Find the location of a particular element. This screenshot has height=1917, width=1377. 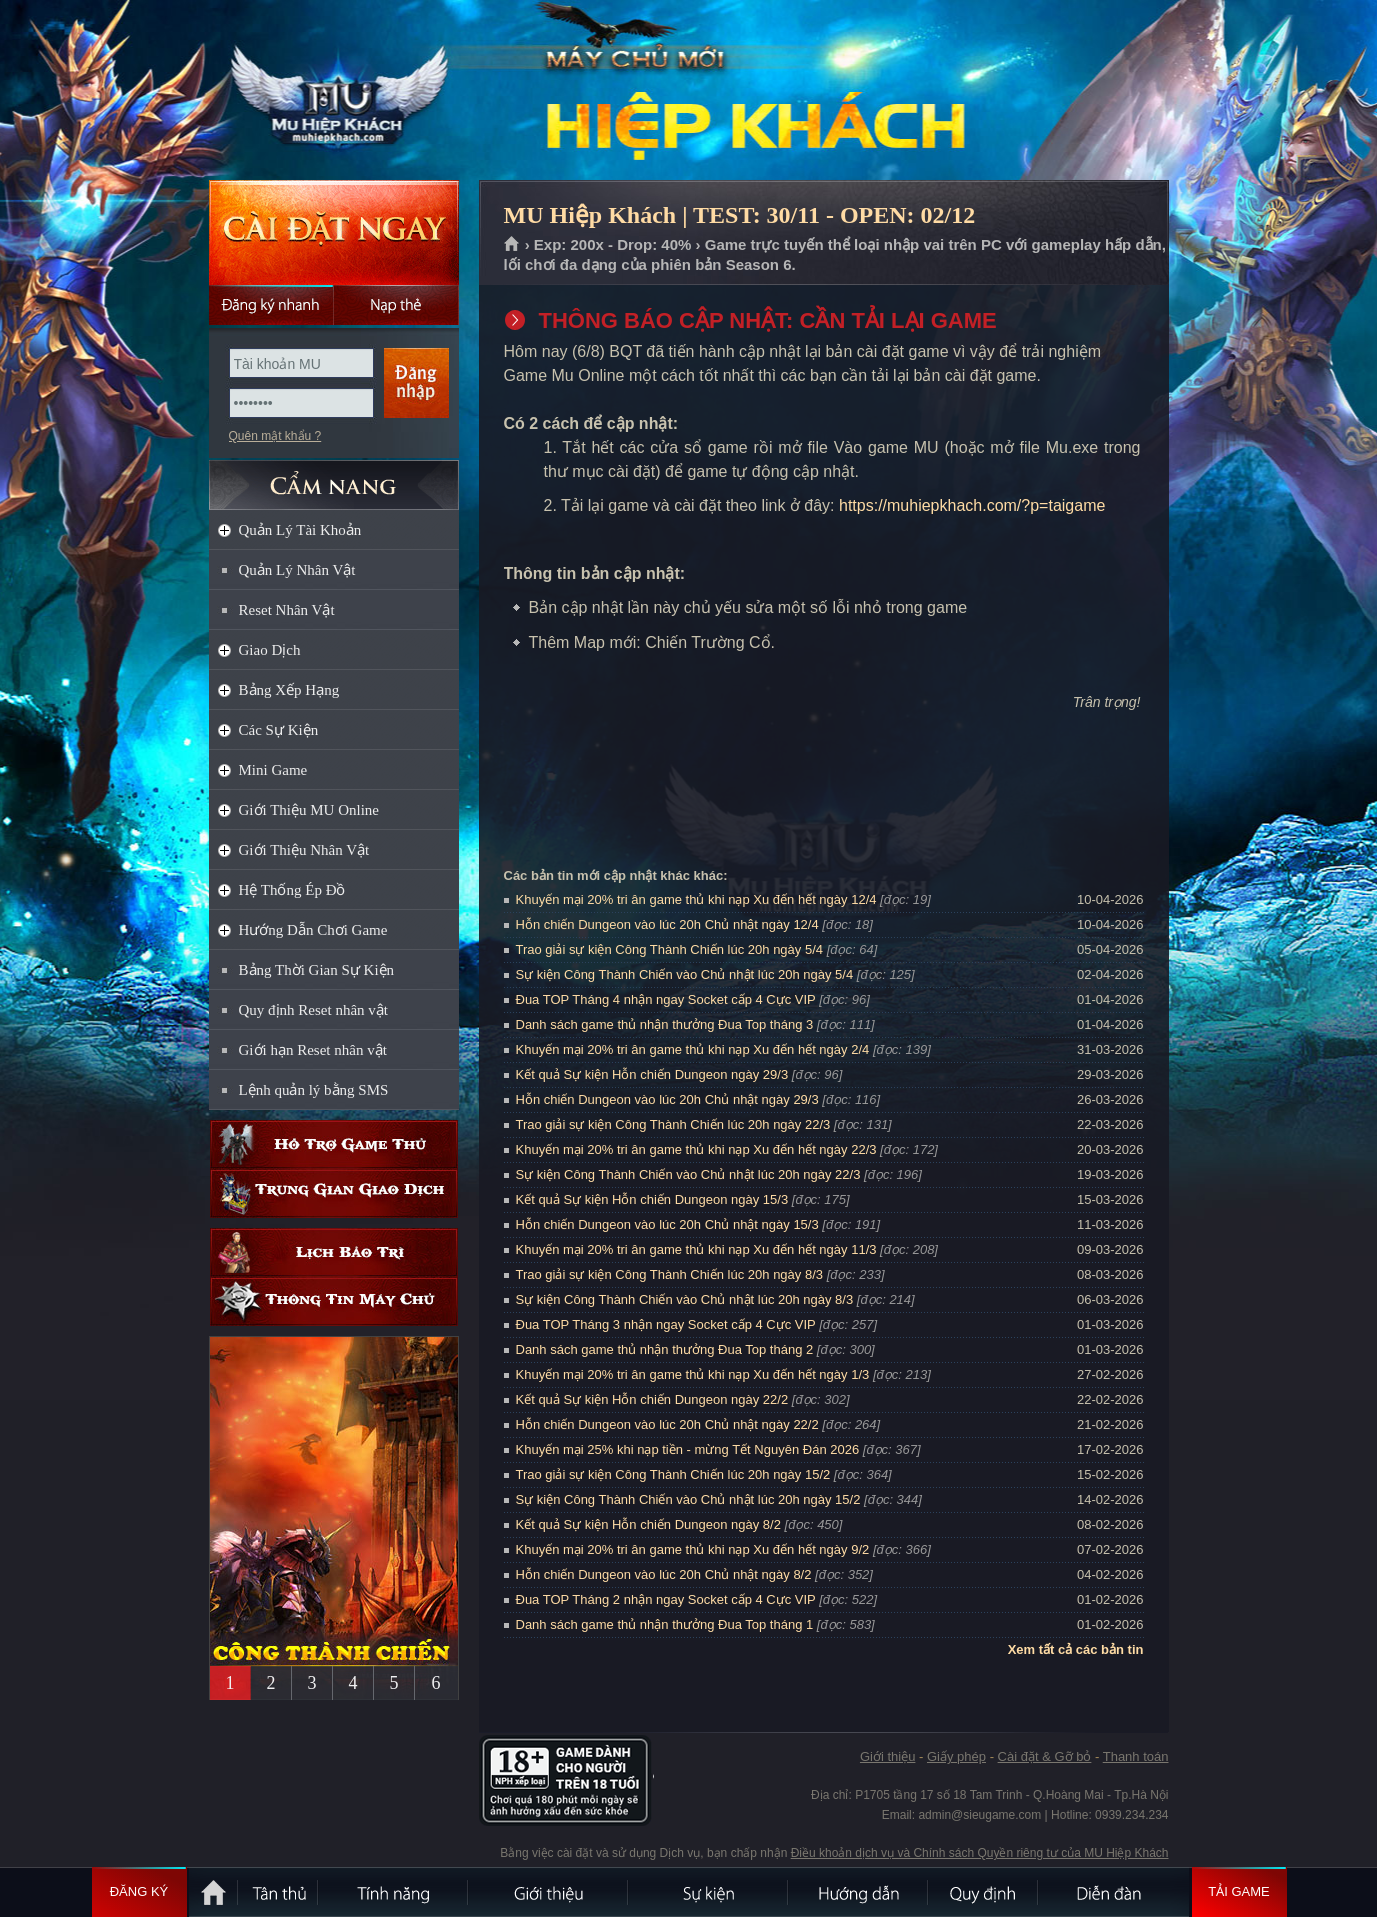

CẨM NANG is located at coordinates (334, 476).